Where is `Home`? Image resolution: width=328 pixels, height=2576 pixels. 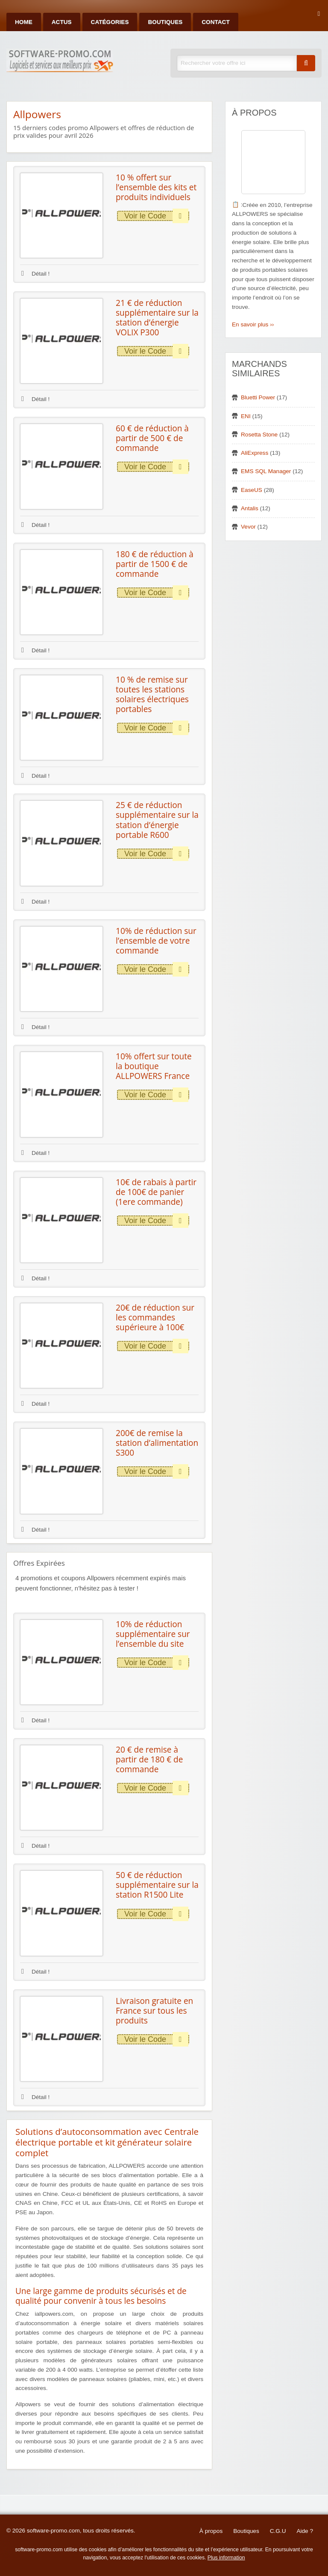 Home is located at coordinates (23, 22).